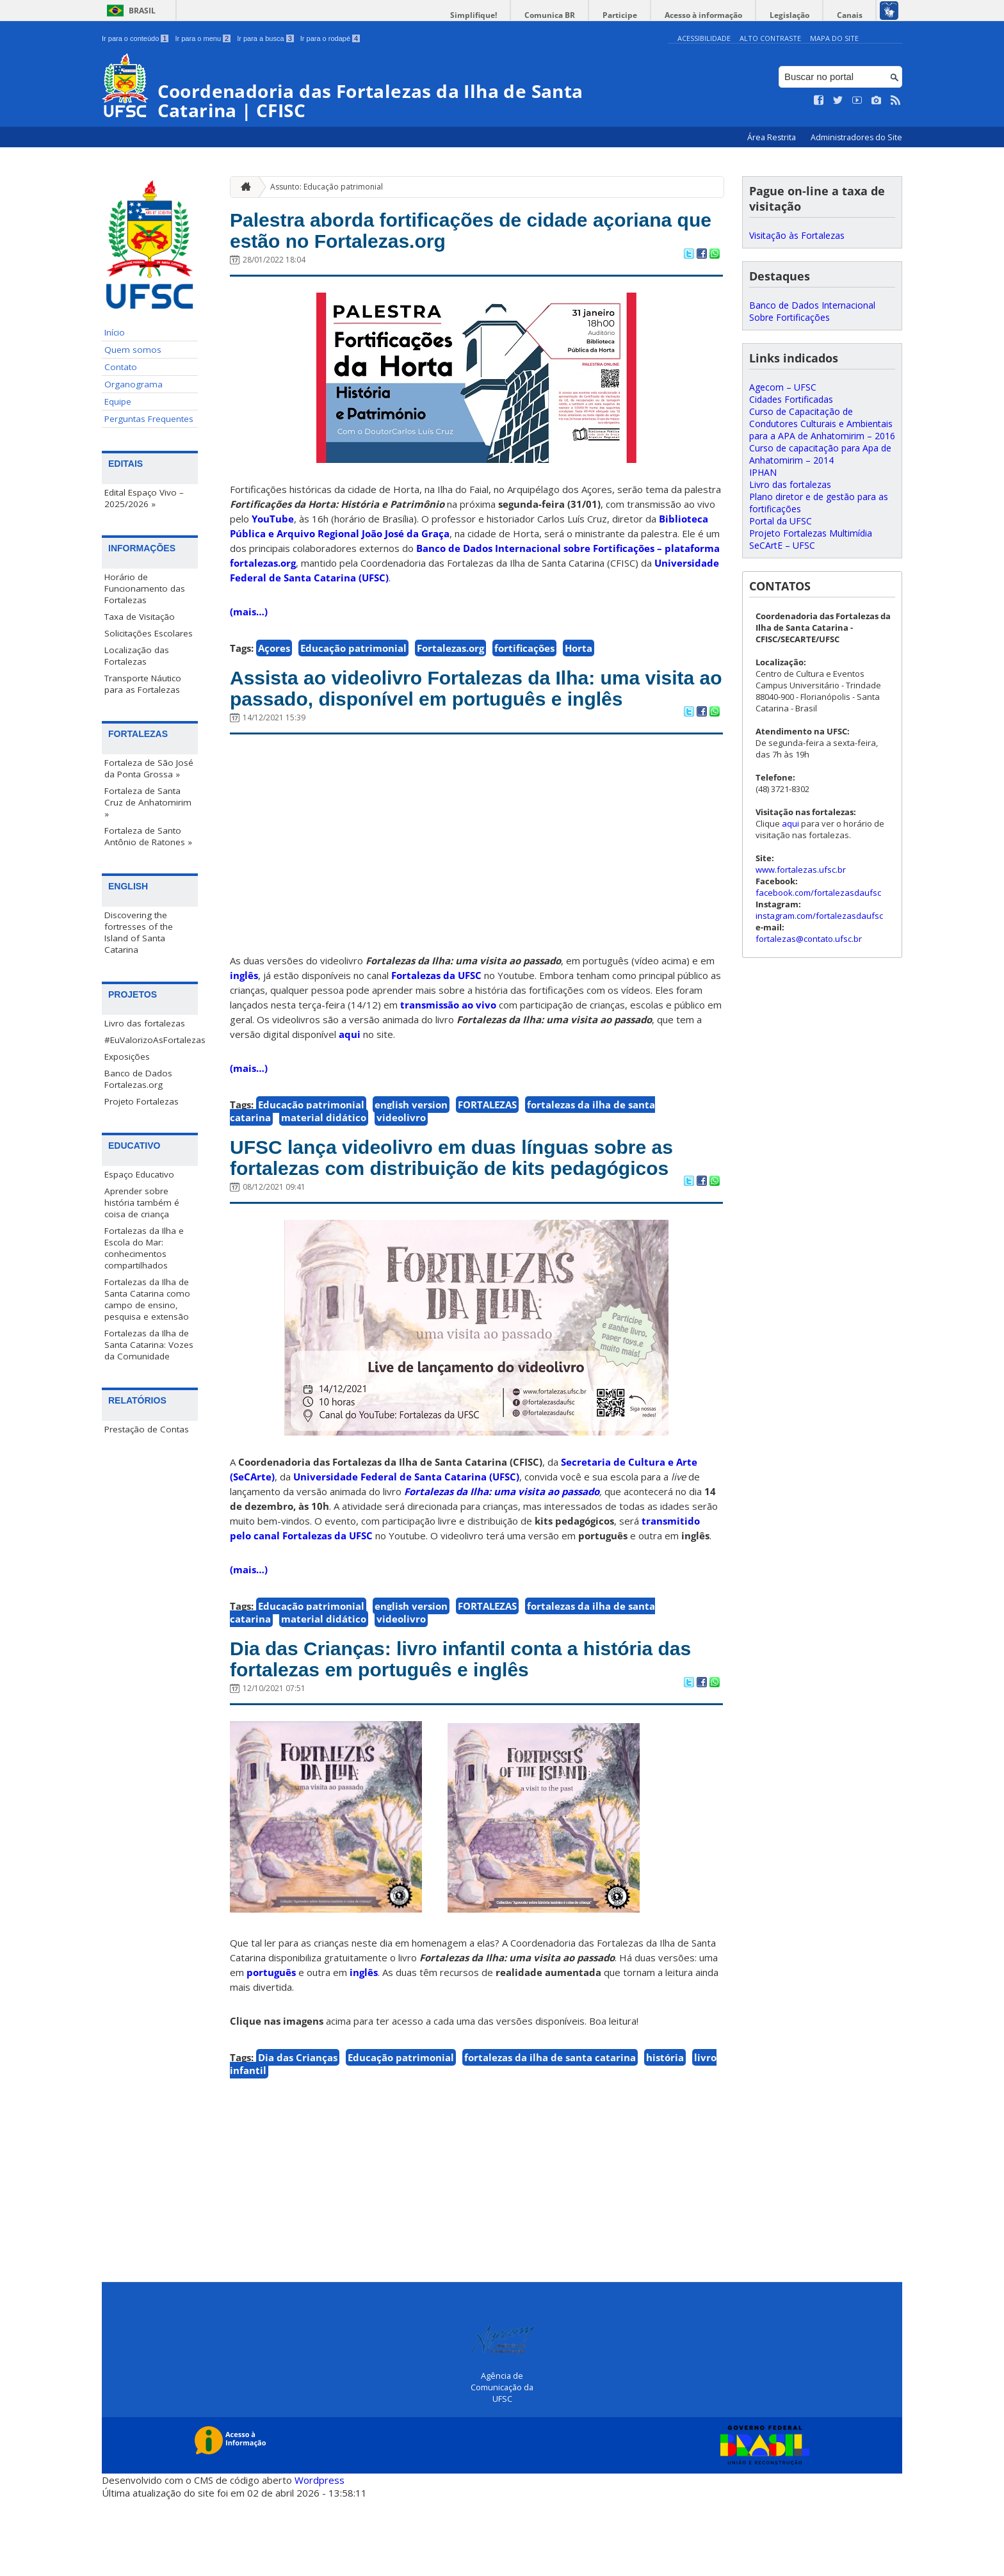 The image size is (1004, 2576). I want to click on Organograma, so click(133, 384).